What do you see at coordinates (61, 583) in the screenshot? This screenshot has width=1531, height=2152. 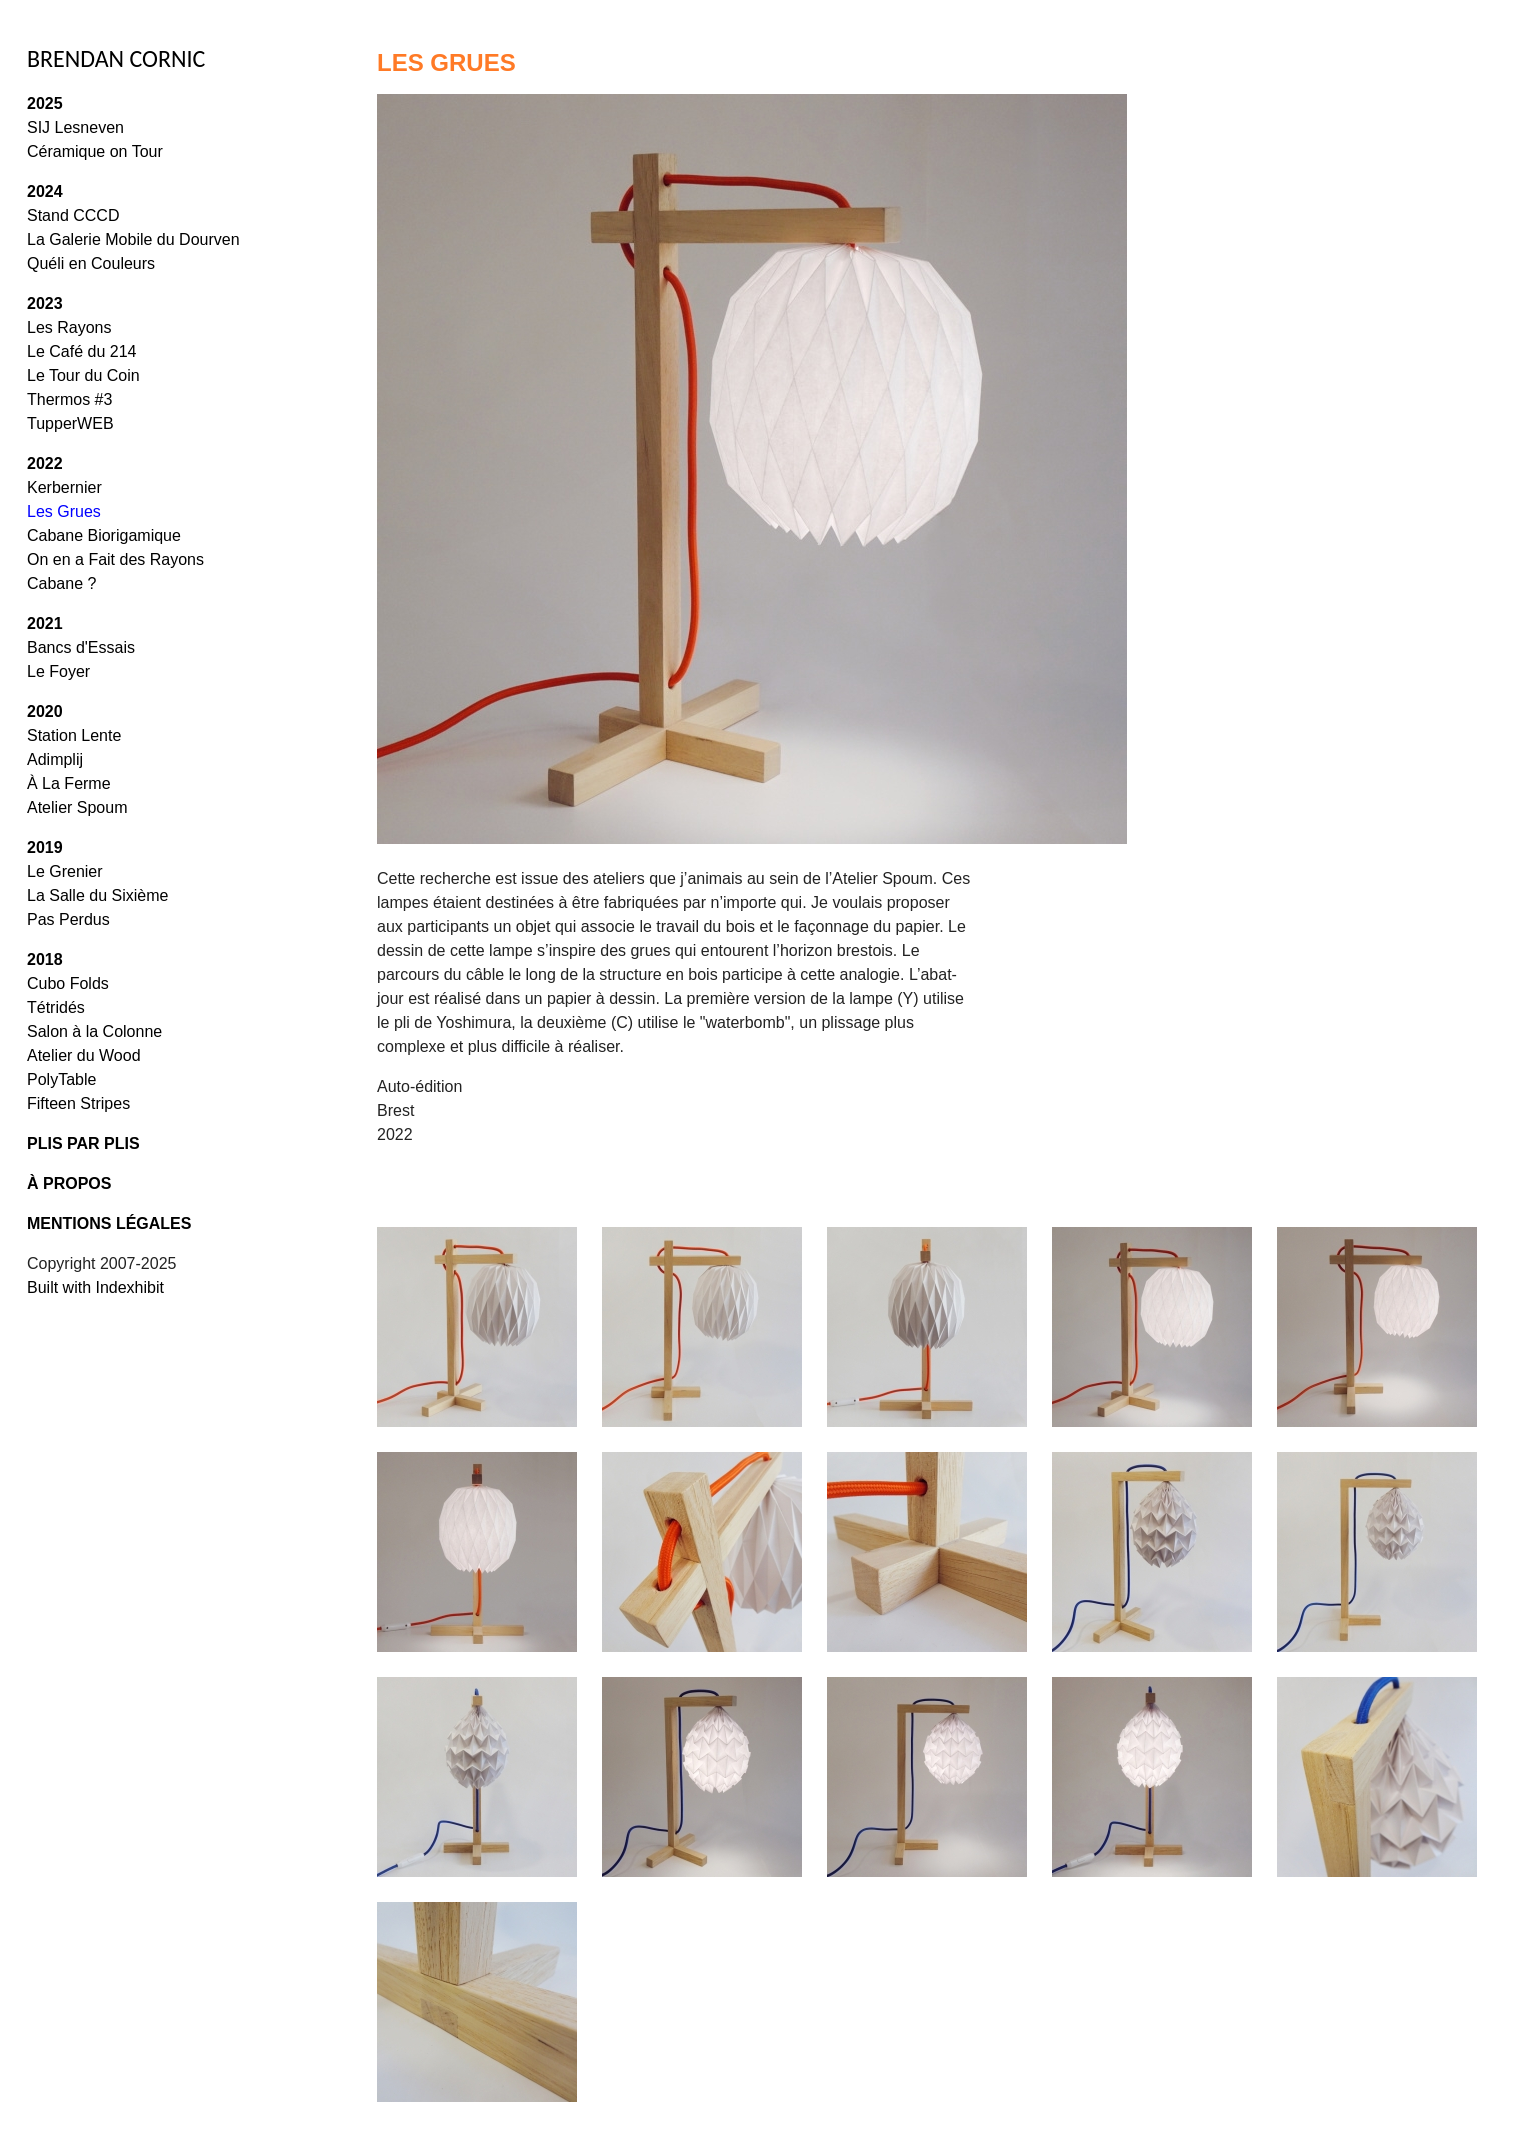 I see `Cabane ?` at bounding box center [61, 583].